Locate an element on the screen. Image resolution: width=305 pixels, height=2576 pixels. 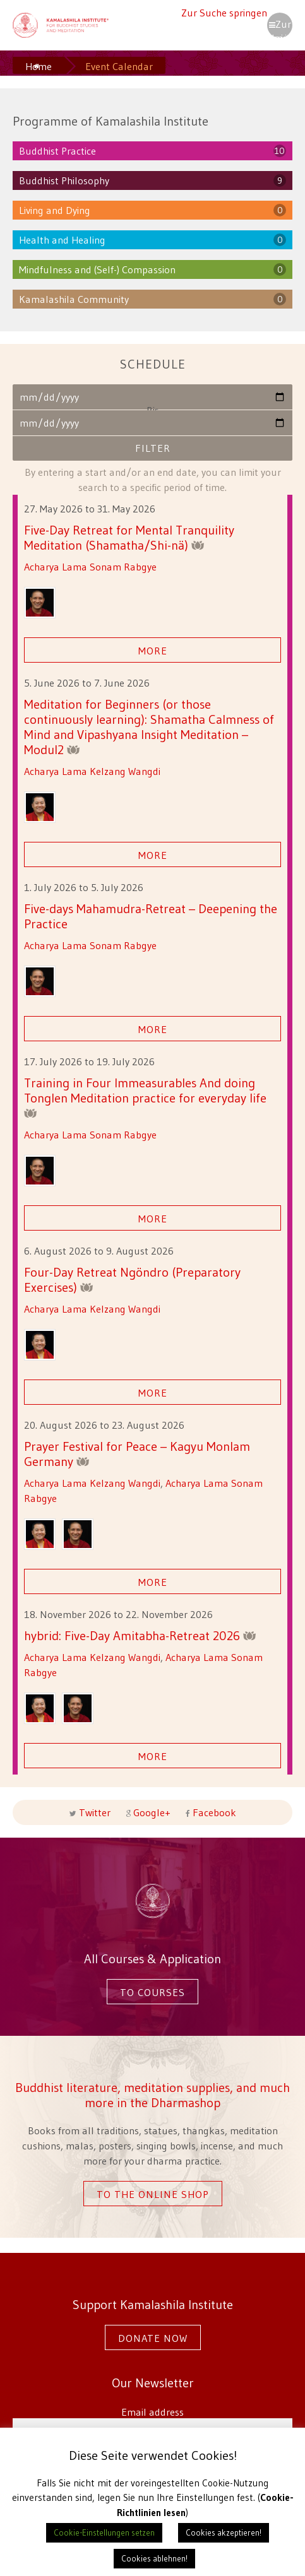
Prayer Festival for Peace – Kagyu Monlam Germany is located at coordinates (137, 1453).